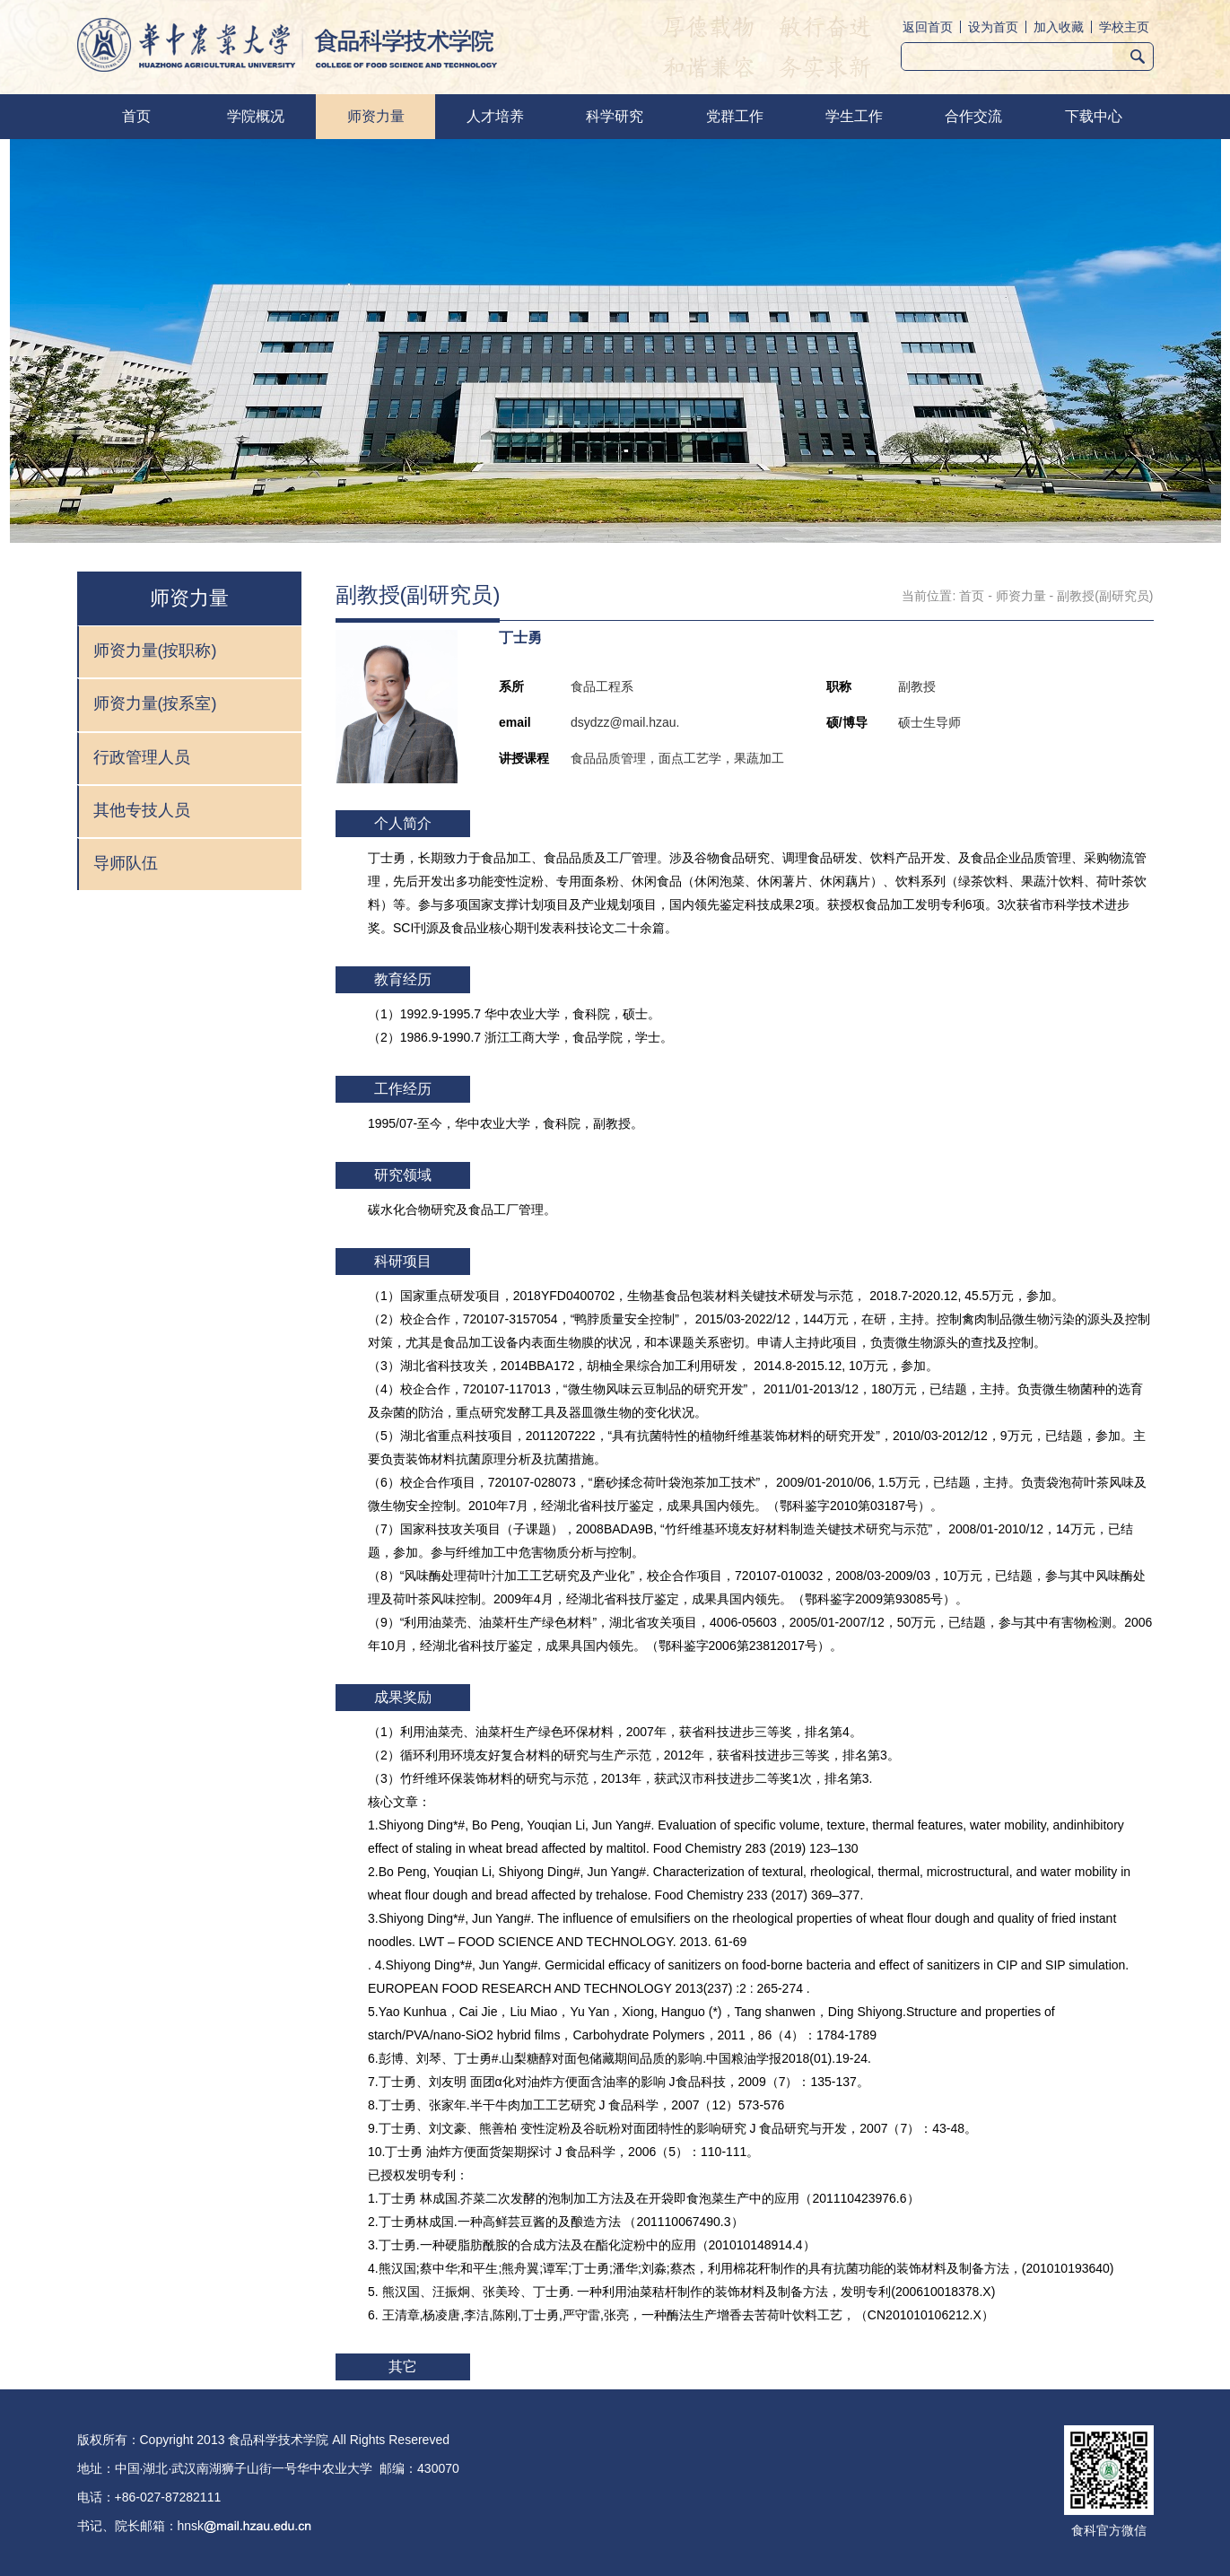  I want to click on 返回首页, so click(928, 27).